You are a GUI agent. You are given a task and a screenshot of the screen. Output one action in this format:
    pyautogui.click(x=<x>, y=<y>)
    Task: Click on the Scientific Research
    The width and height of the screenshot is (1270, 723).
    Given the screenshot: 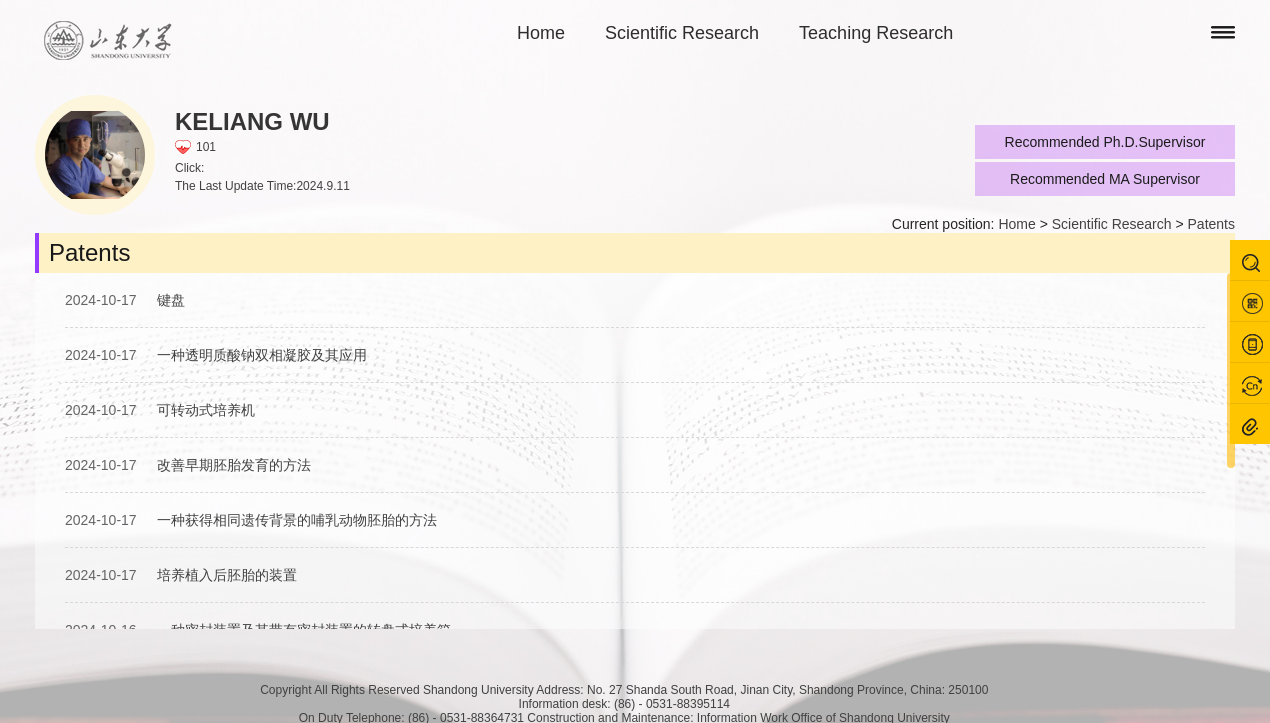 What is the action you would take?
    pyautogui.click(x=682, y=33)
    